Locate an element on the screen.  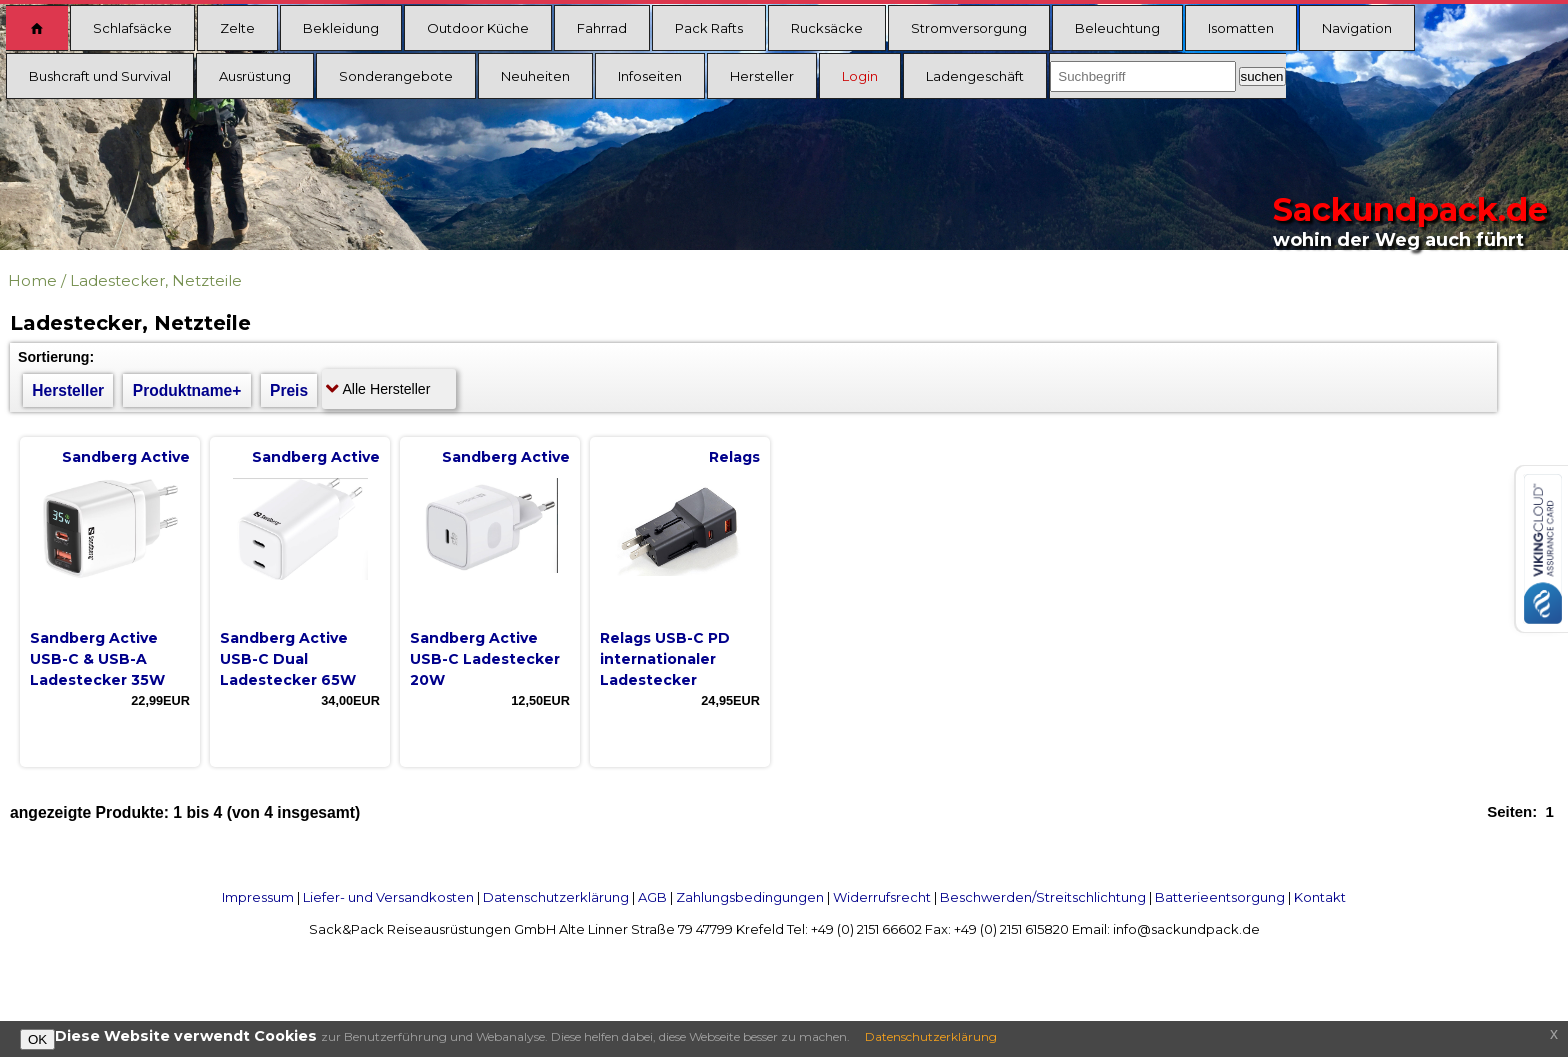
Pack Rafts is located at coordinates (709, 28).